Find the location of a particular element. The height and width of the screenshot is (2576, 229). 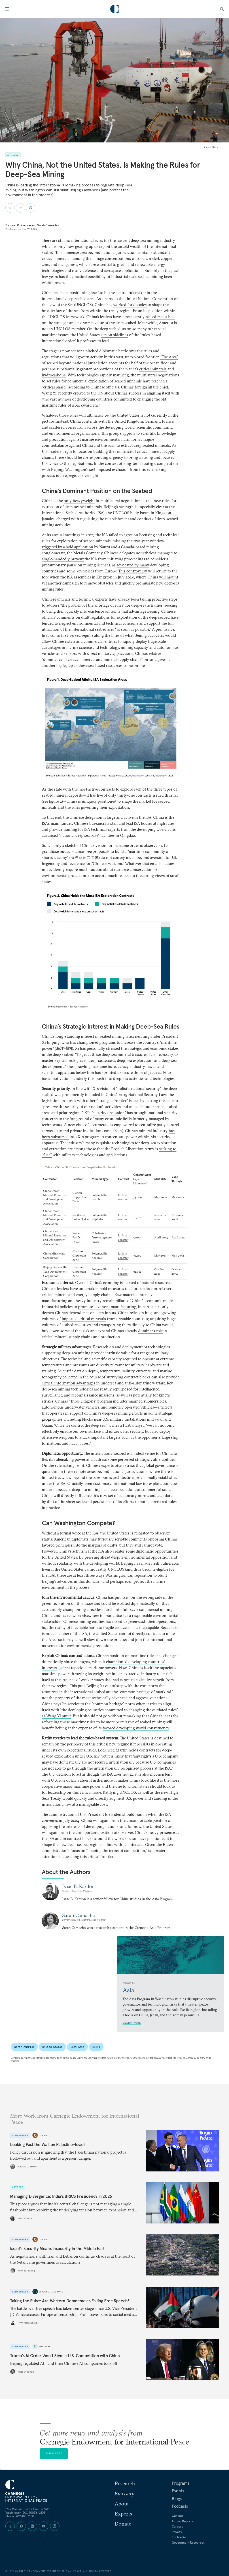

undoes its work elsewhere is located at coordinates (76, 1615).